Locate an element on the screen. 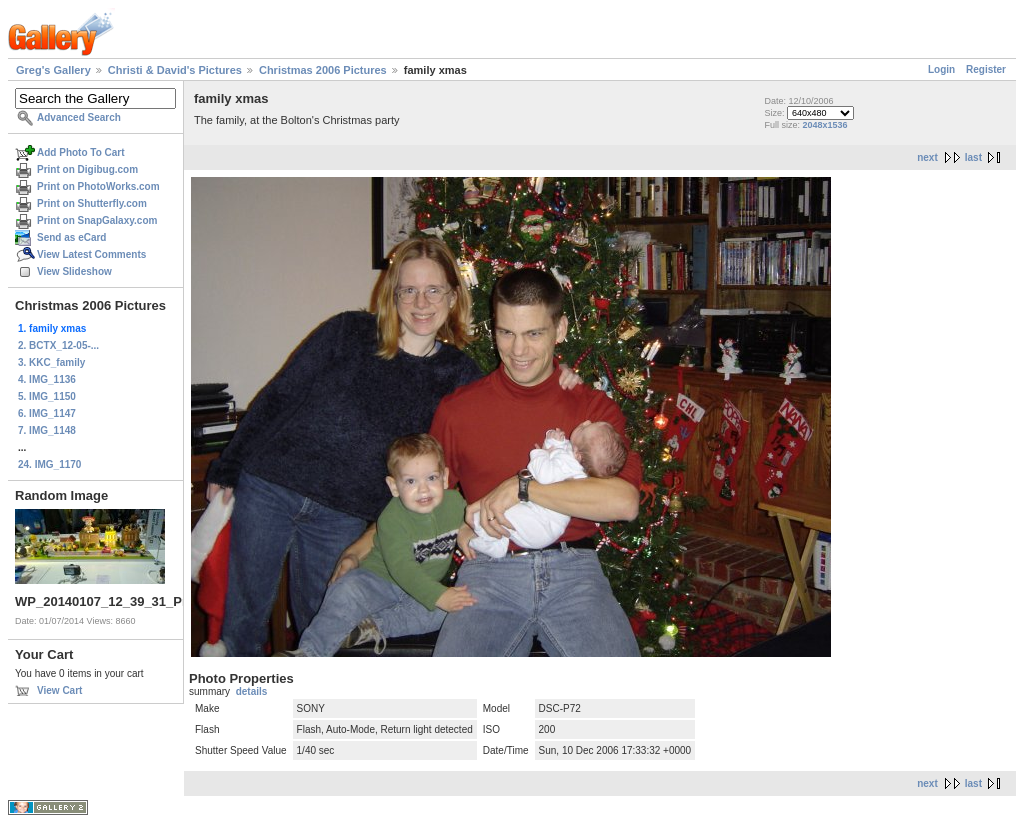 This screenshot has height=825, width=1024. 2048x1536 is located at coordinates (824, 125).